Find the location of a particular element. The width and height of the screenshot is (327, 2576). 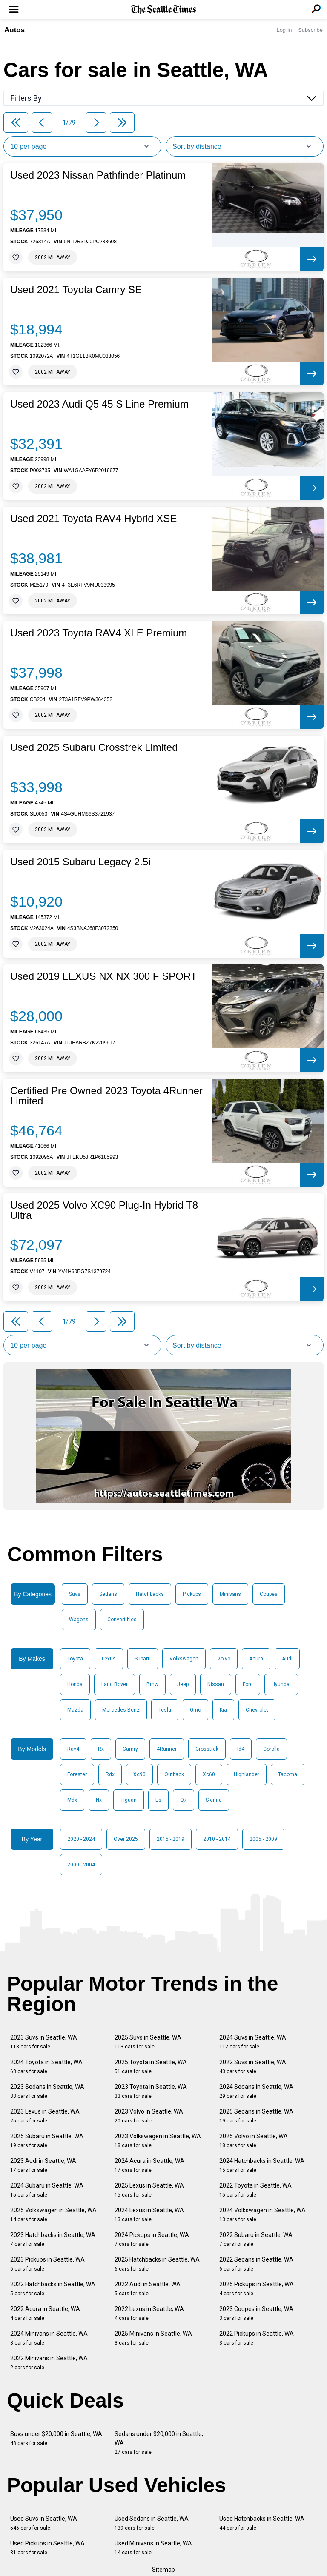

Corolla is located at coordinates (271, 1749).